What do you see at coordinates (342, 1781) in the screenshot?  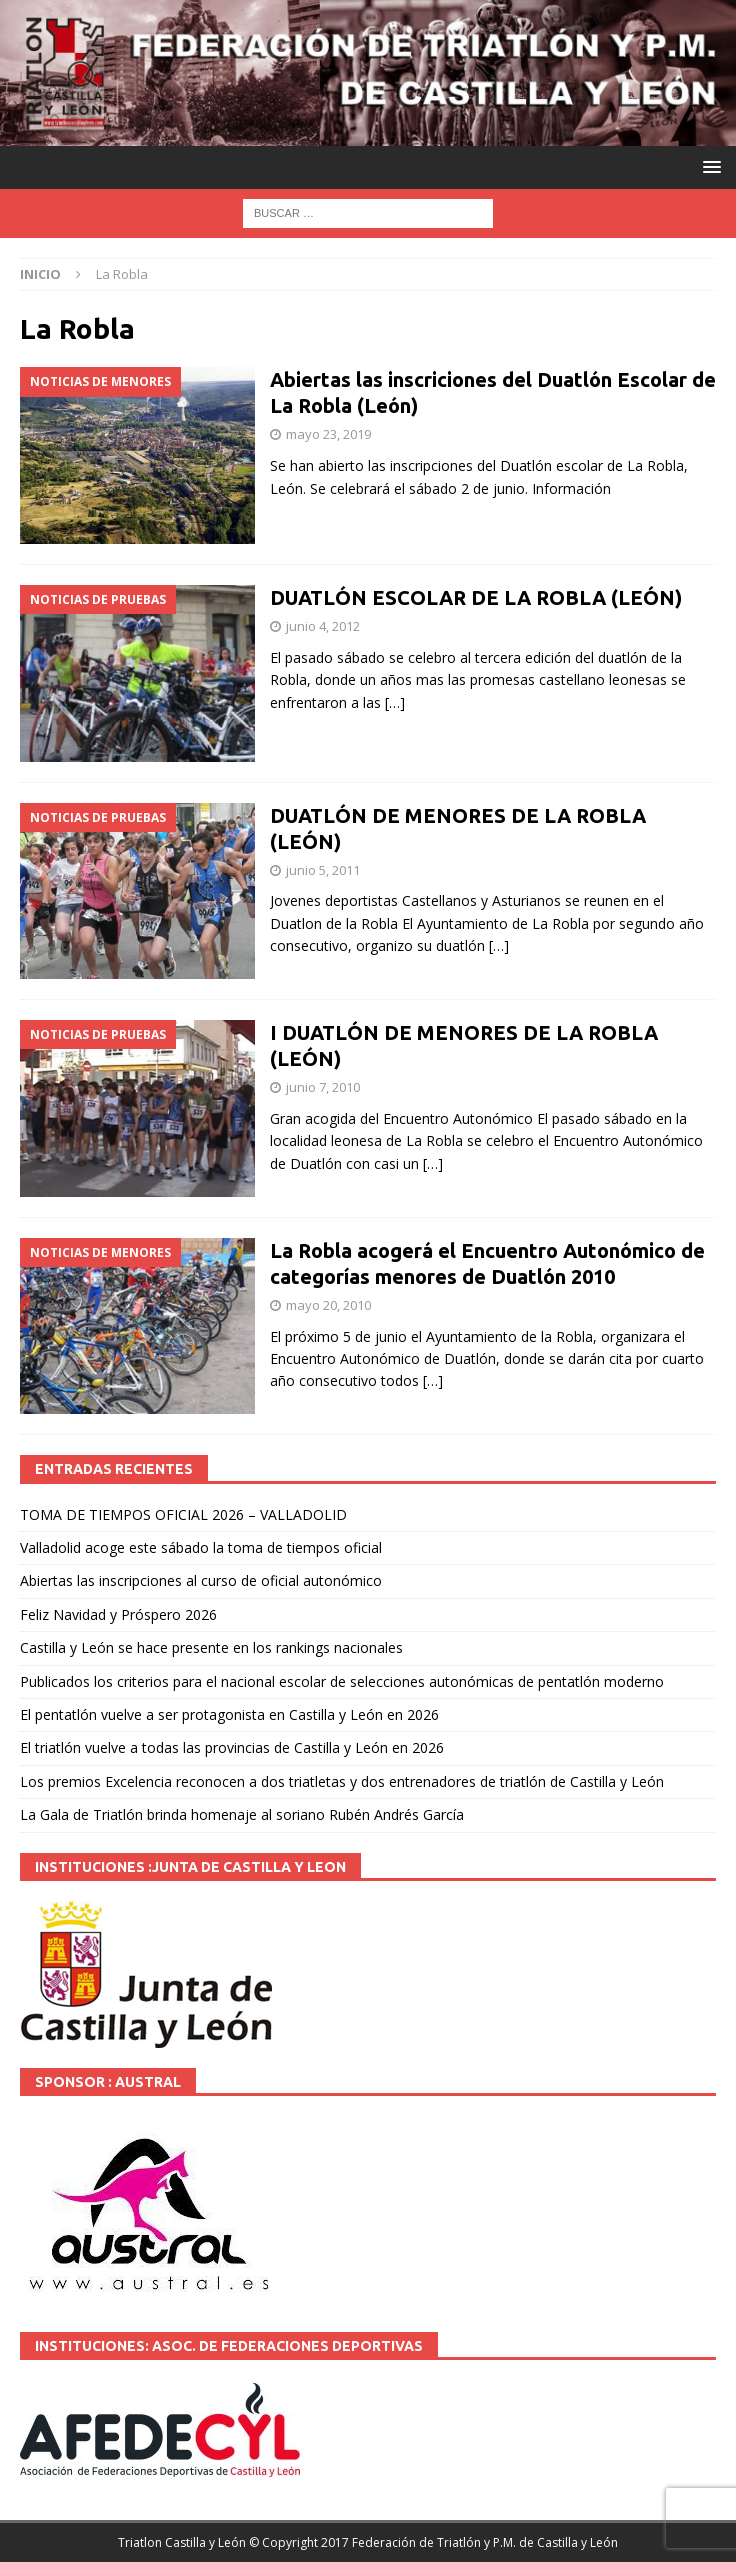 I see `Los premios Excelencia reconocen a dos triatletas y dos entrenadores de triatlón de Castilla y León` at bounding box center [342, 1781].